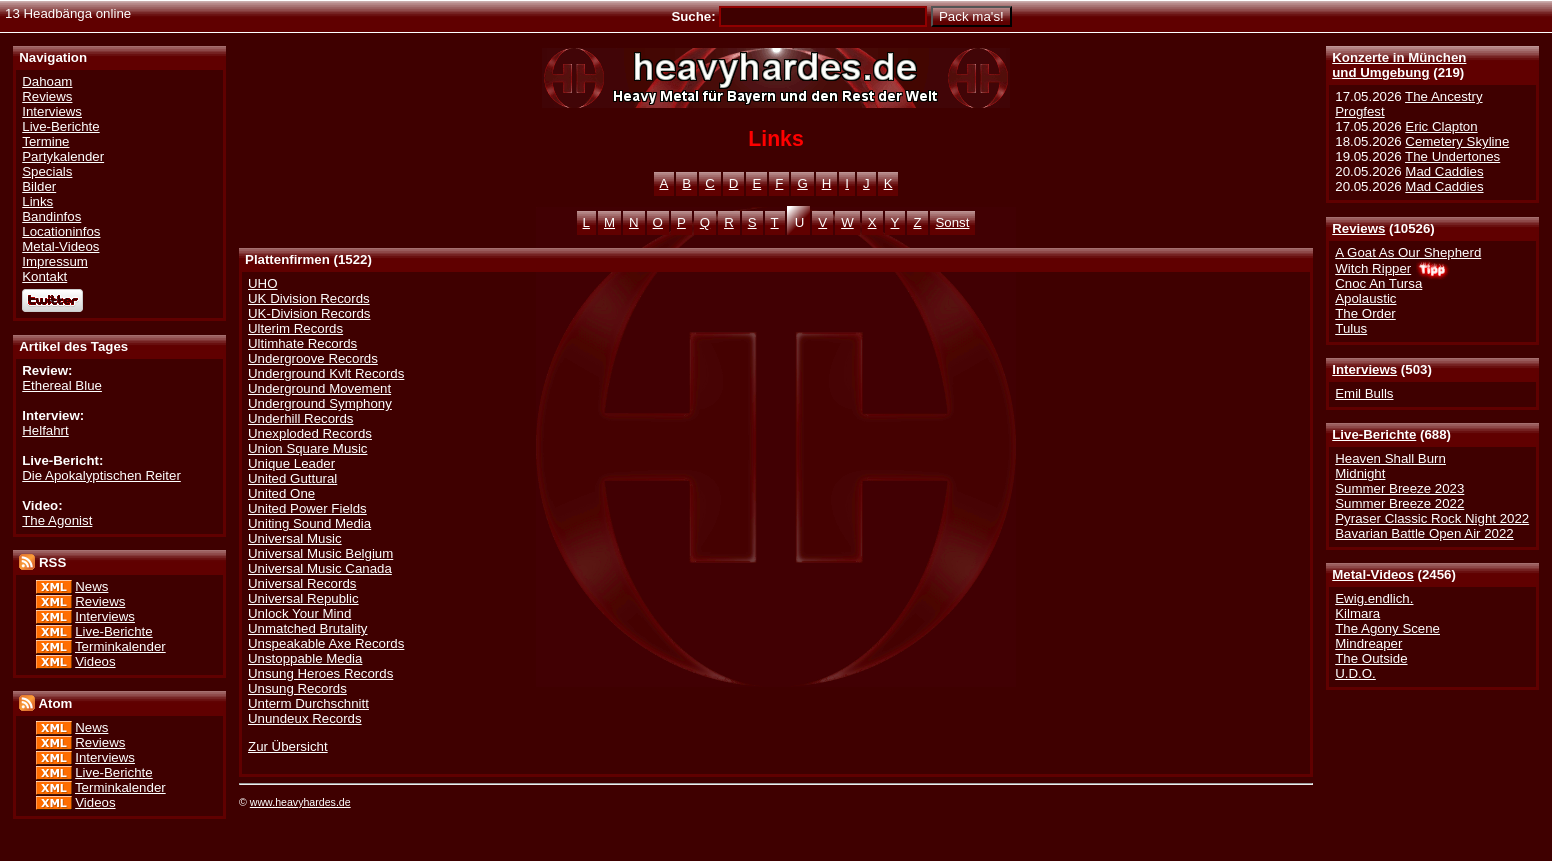 The image size is (1552, 861). I want to click on The Order, so click(1365, 313).